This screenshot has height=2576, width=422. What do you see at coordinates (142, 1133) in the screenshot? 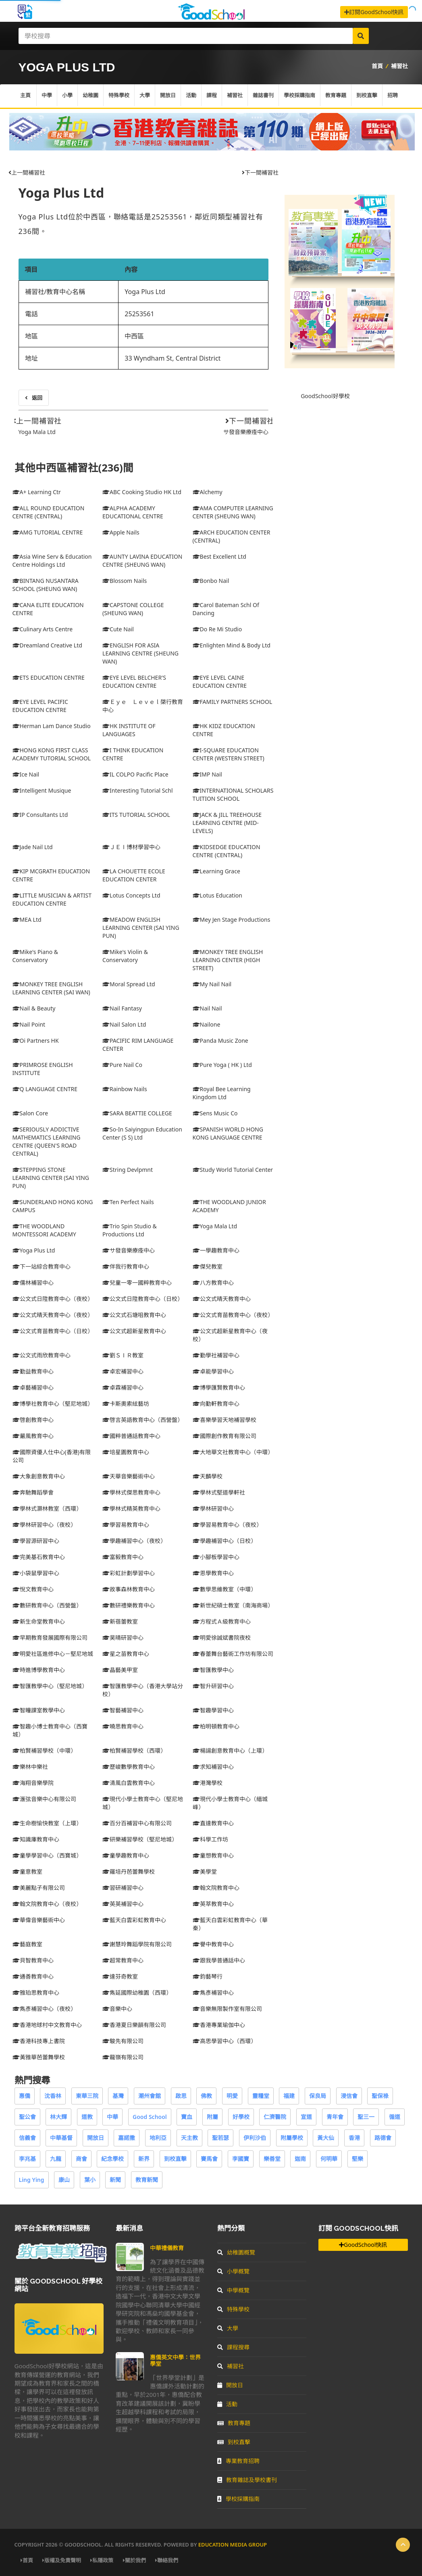
I see `So-In Saiyingpun Education Center (S S) Ltd` at bounding box center [142, 1133].